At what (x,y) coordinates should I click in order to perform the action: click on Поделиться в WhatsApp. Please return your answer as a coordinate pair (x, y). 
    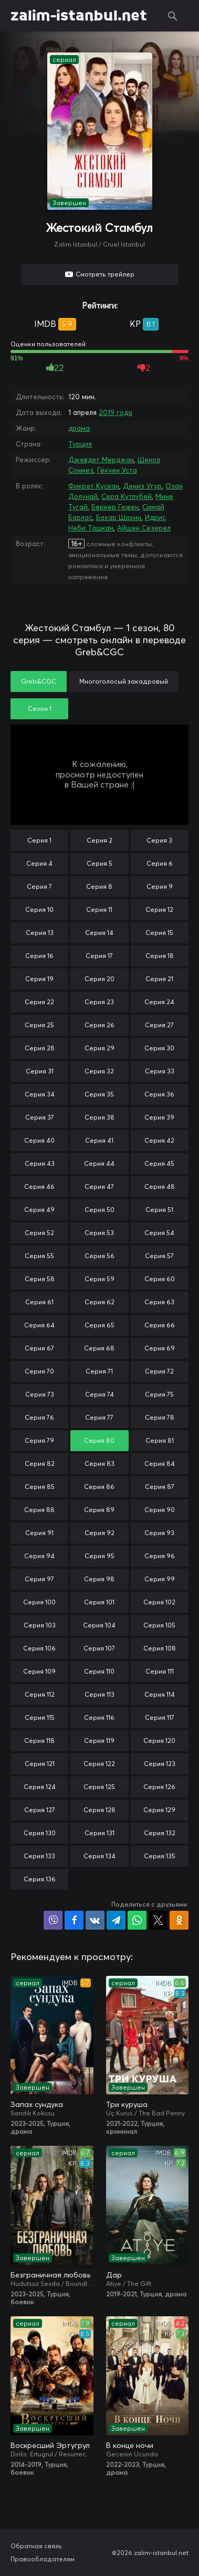
    Looking at the image, I should click on (137, 1920).